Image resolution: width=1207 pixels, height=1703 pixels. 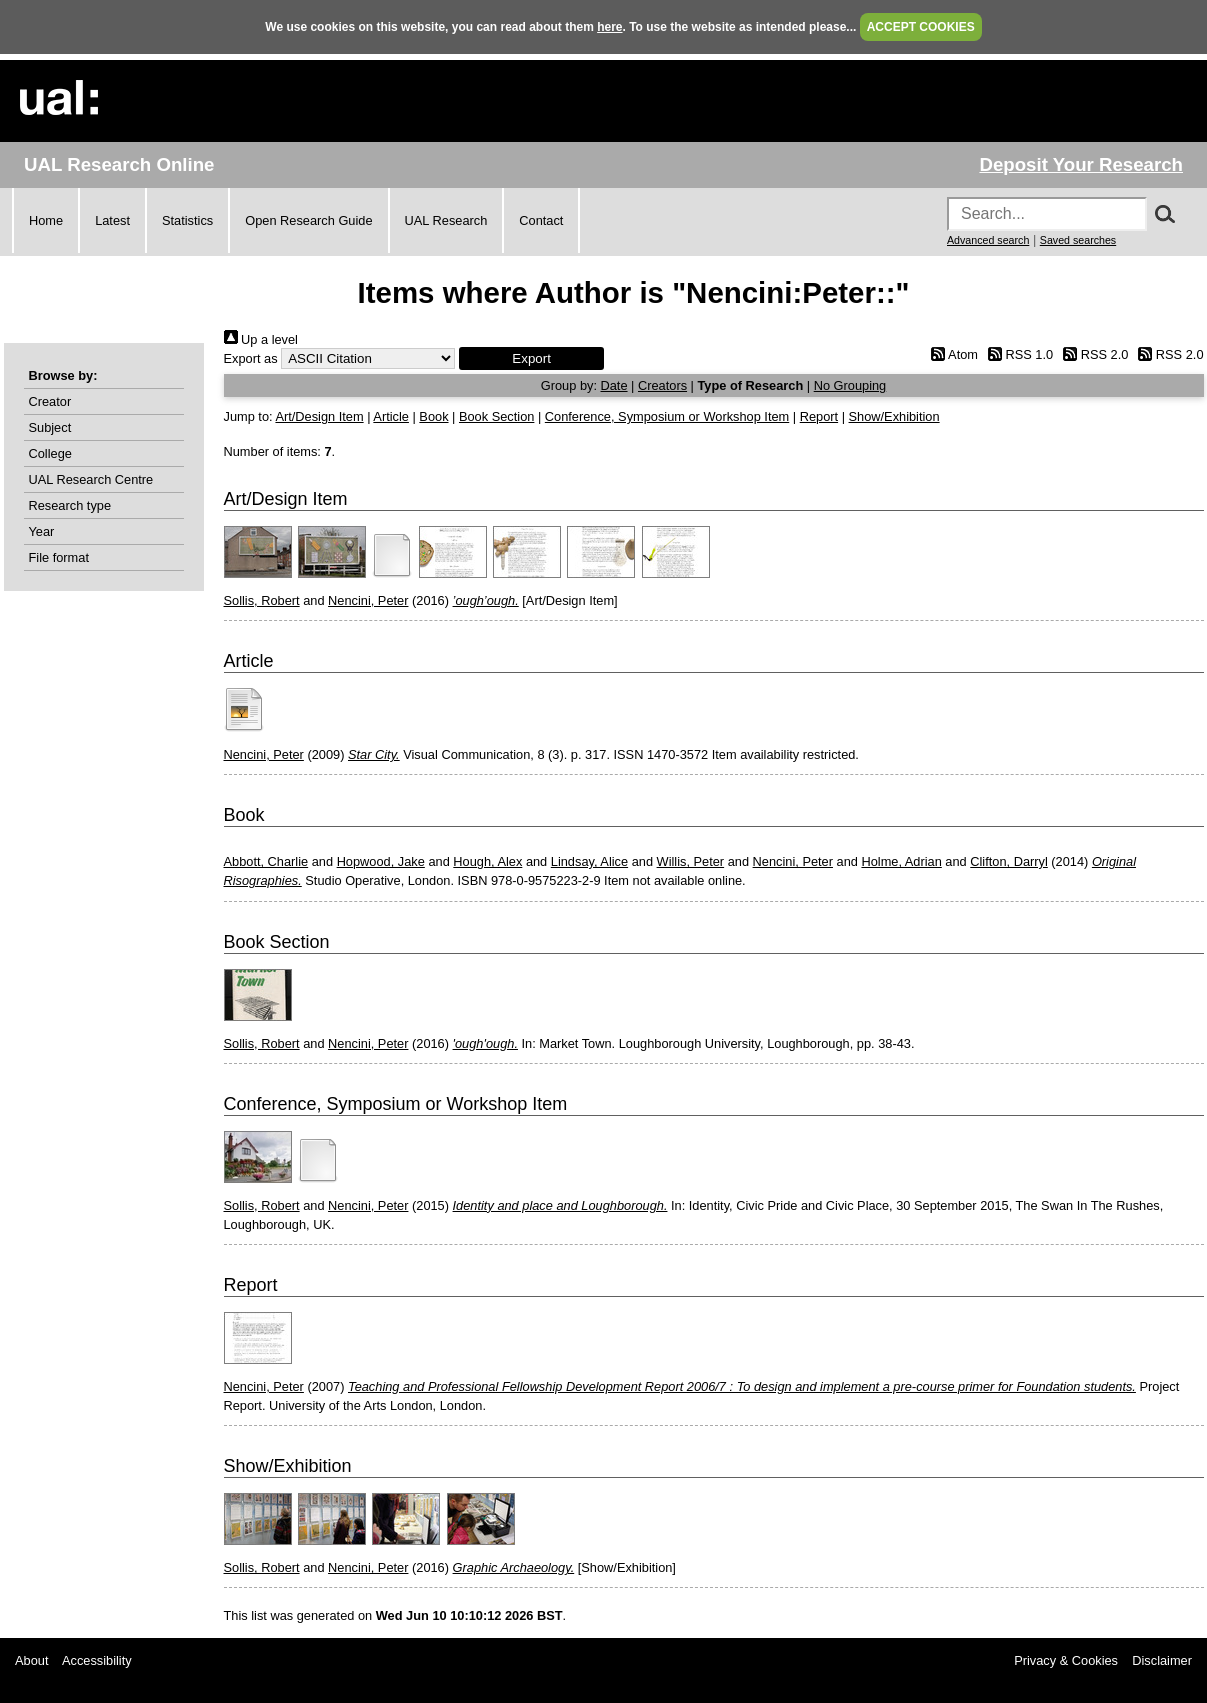 What do you see at coordinates (1162, 1660) in the screenshot?
I see `Disclaimer` at bounding box center [1162, 1660].